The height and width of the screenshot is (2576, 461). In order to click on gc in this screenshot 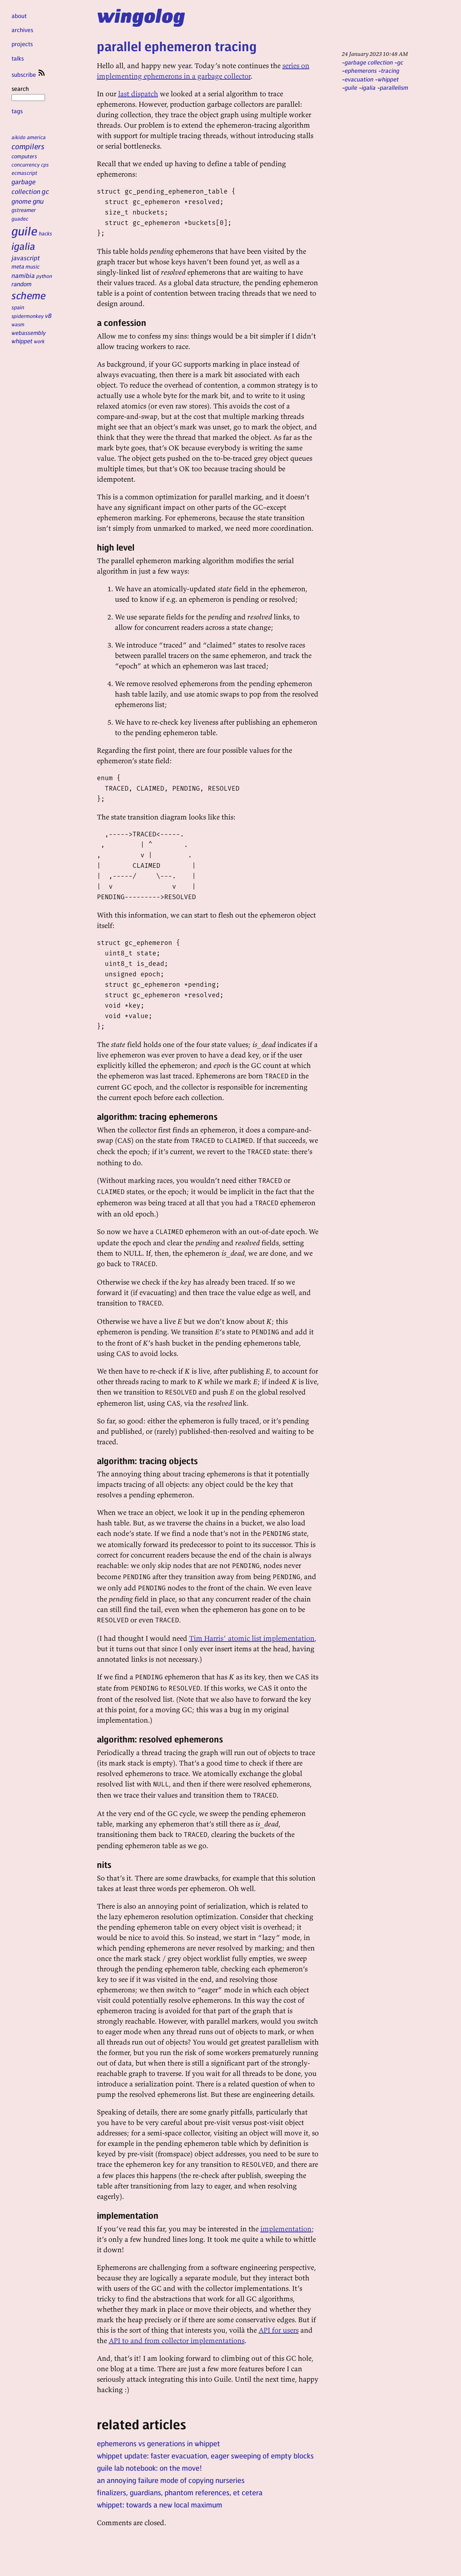, I will do `click(45, 191)`.